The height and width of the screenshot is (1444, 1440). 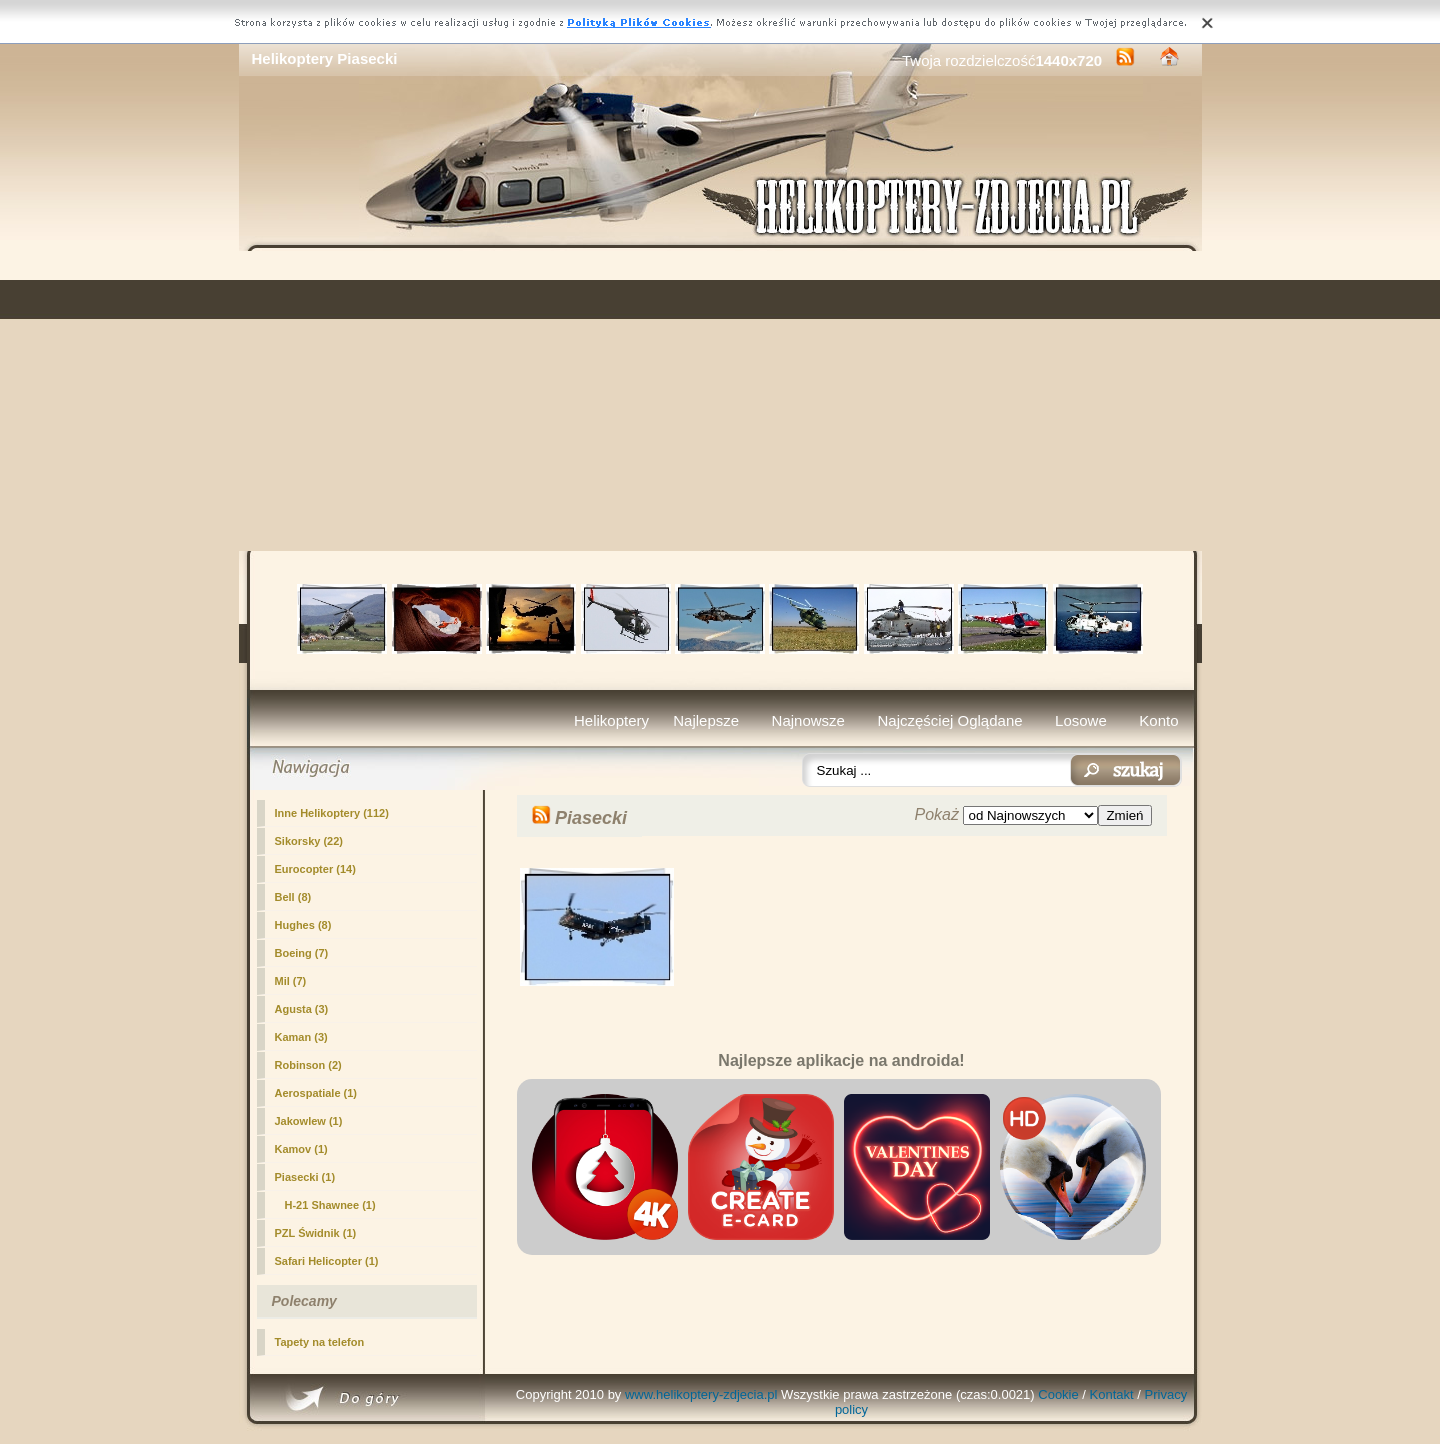 I want to click on Losowe, so click(x=1081, y=720).